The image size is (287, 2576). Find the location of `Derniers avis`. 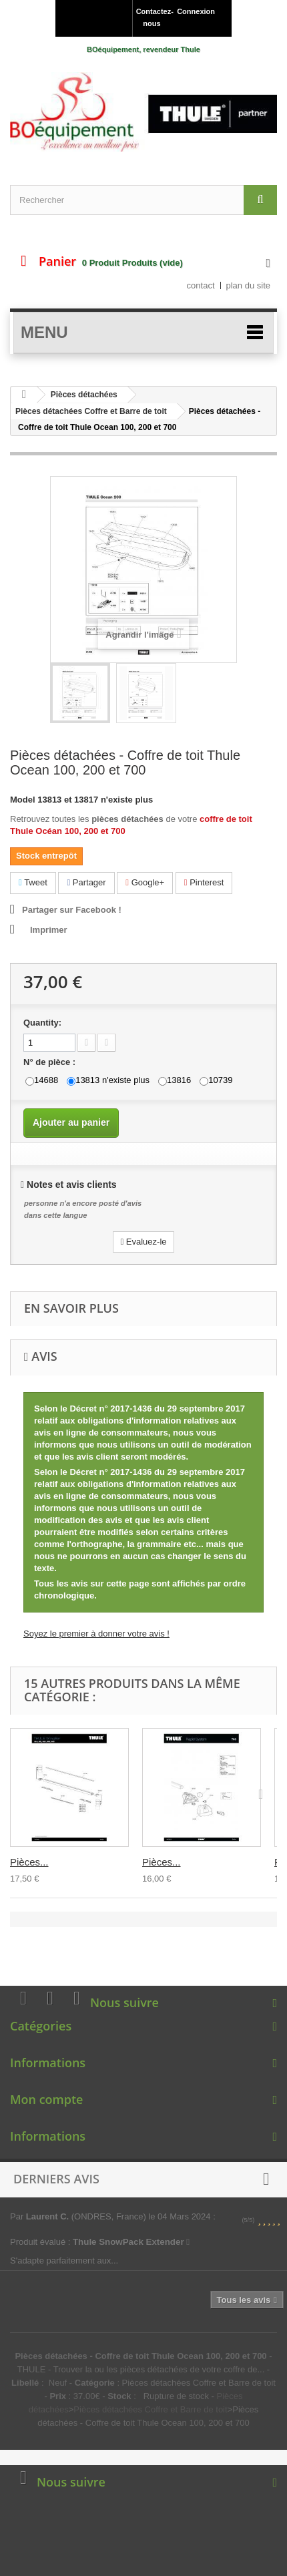

Derniers avis is located at coordinates (56, 2179).